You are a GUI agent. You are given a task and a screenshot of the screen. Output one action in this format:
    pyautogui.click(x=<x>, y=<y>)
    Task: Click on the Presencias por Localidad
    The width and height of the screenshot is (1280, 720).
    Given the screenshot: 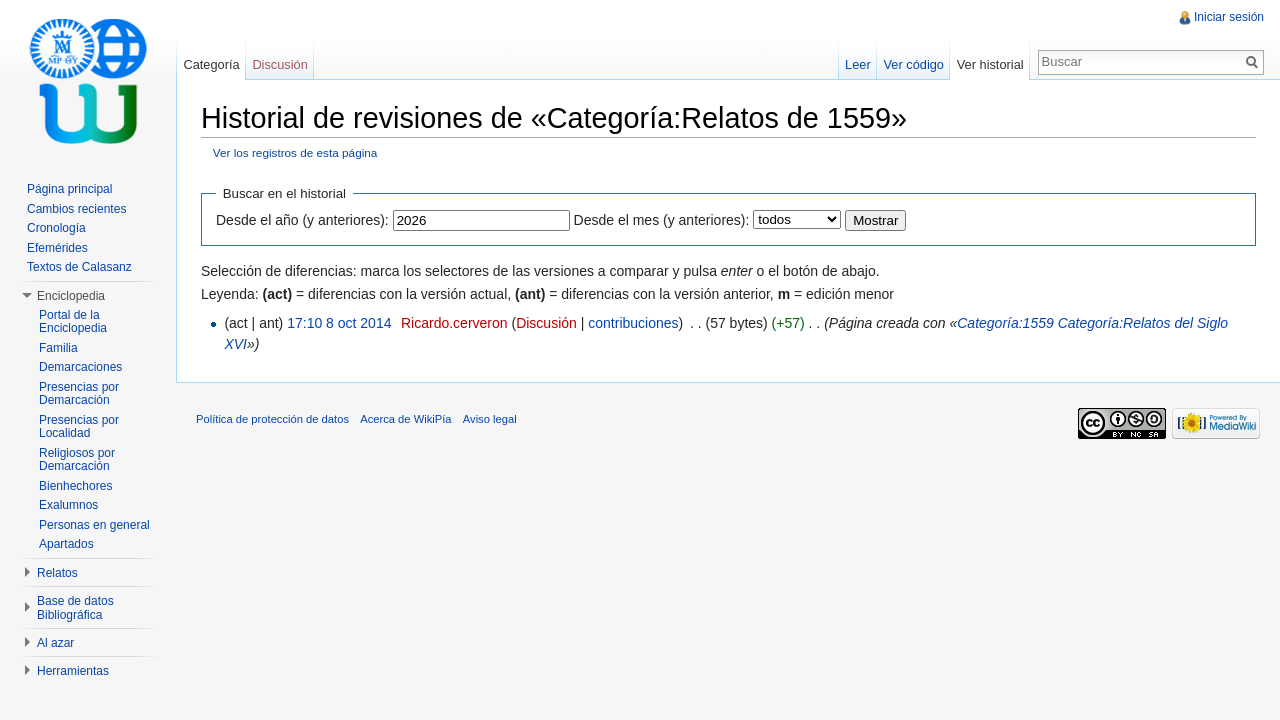 What is the action you would take?
    pyautogui.click(x=79, y=427)
    